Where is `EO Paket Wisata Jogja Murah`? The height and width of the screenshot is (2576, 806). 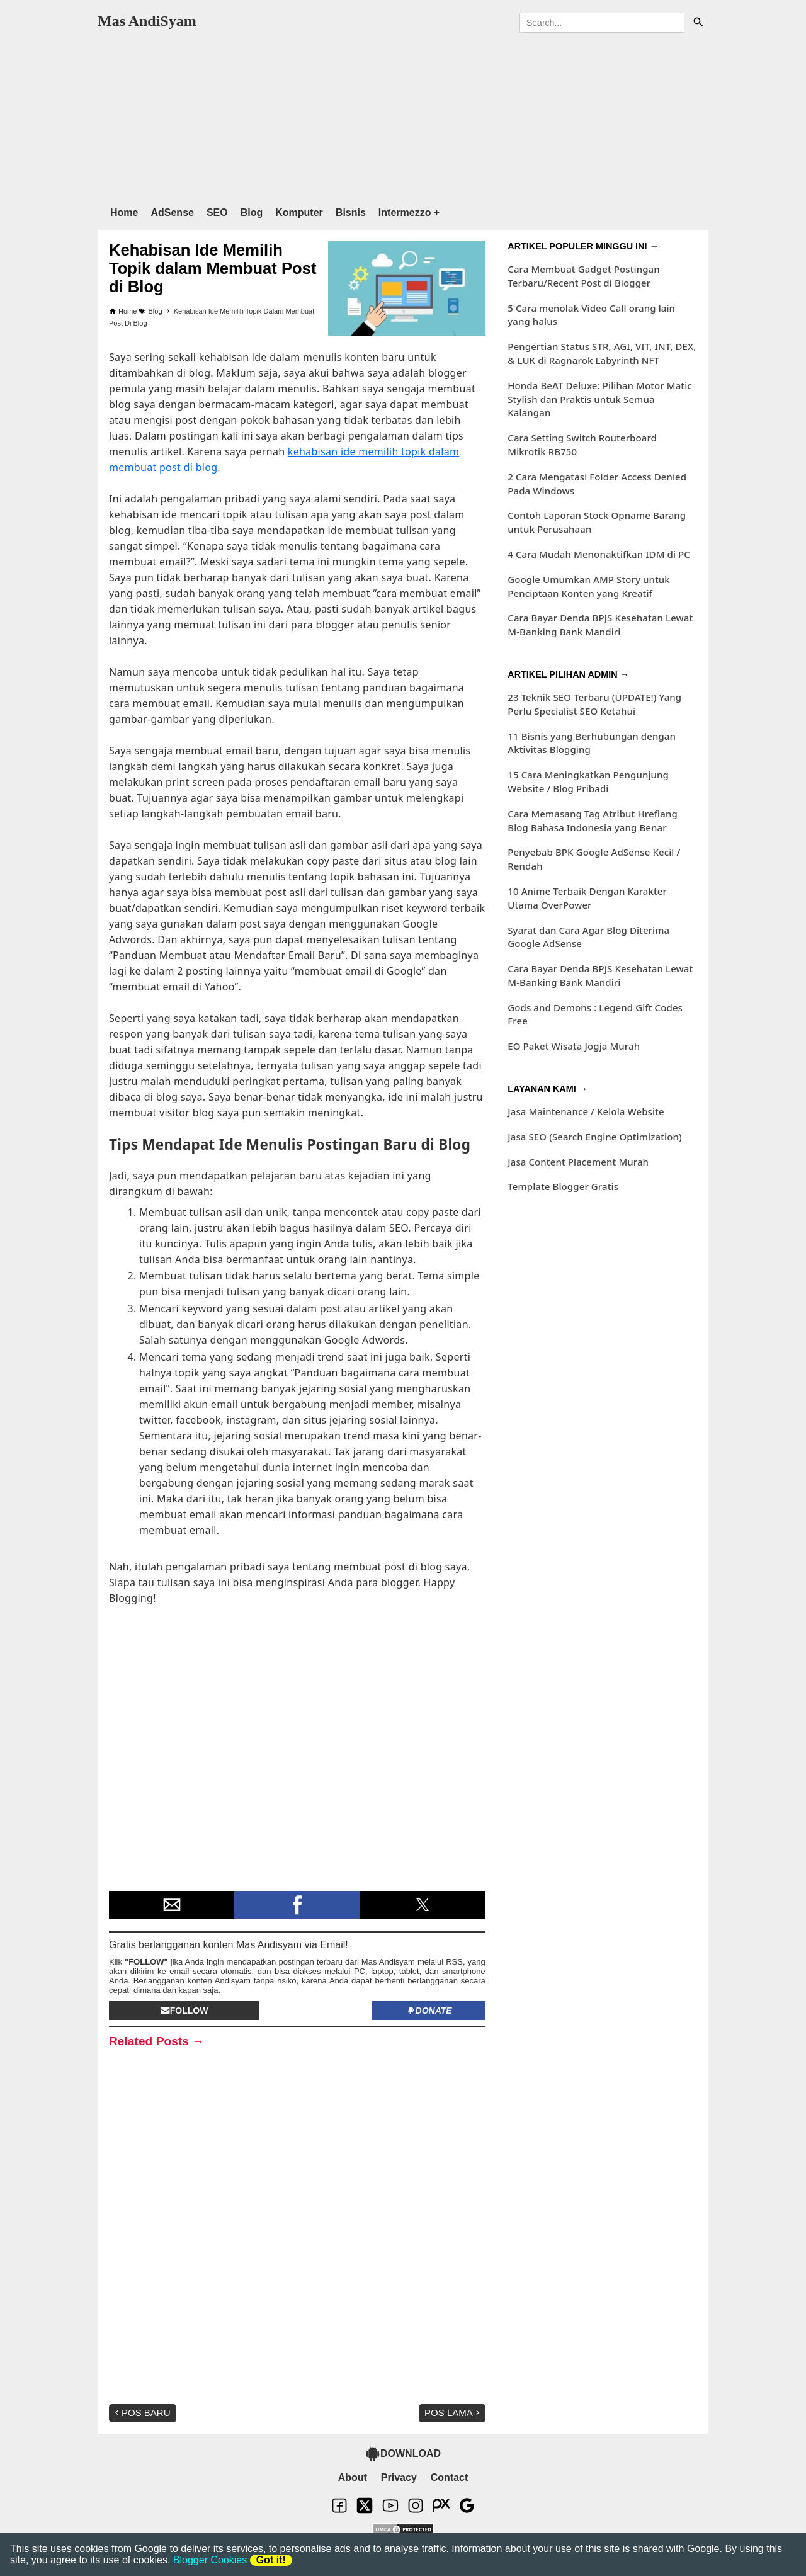
EO Paket Wisata Jogja Murah is located at coordinates (574, 1046).